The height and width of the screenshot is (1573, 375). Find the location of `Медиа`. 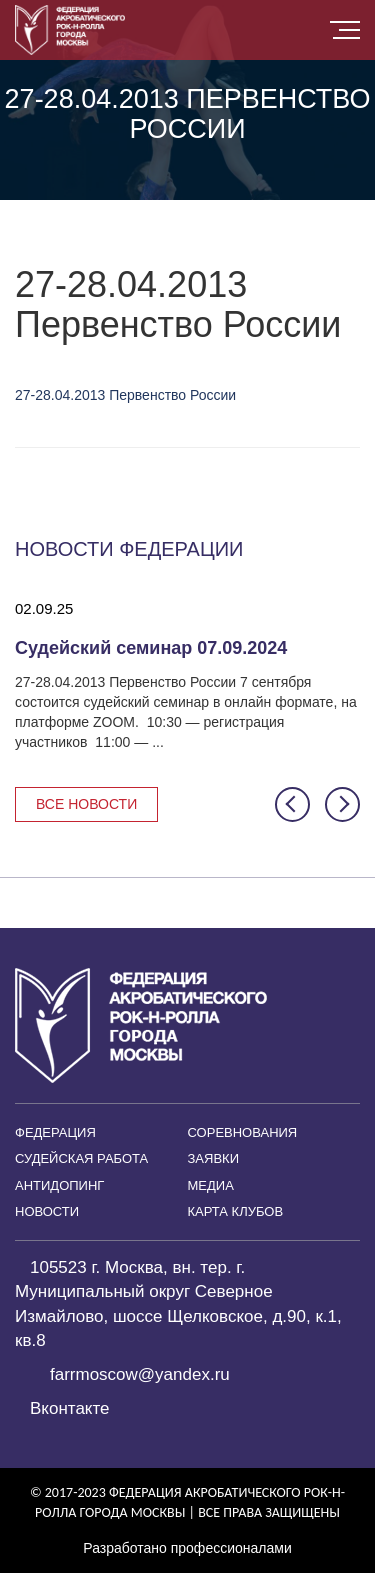

Медиа is located at coordinates (211, 1185).